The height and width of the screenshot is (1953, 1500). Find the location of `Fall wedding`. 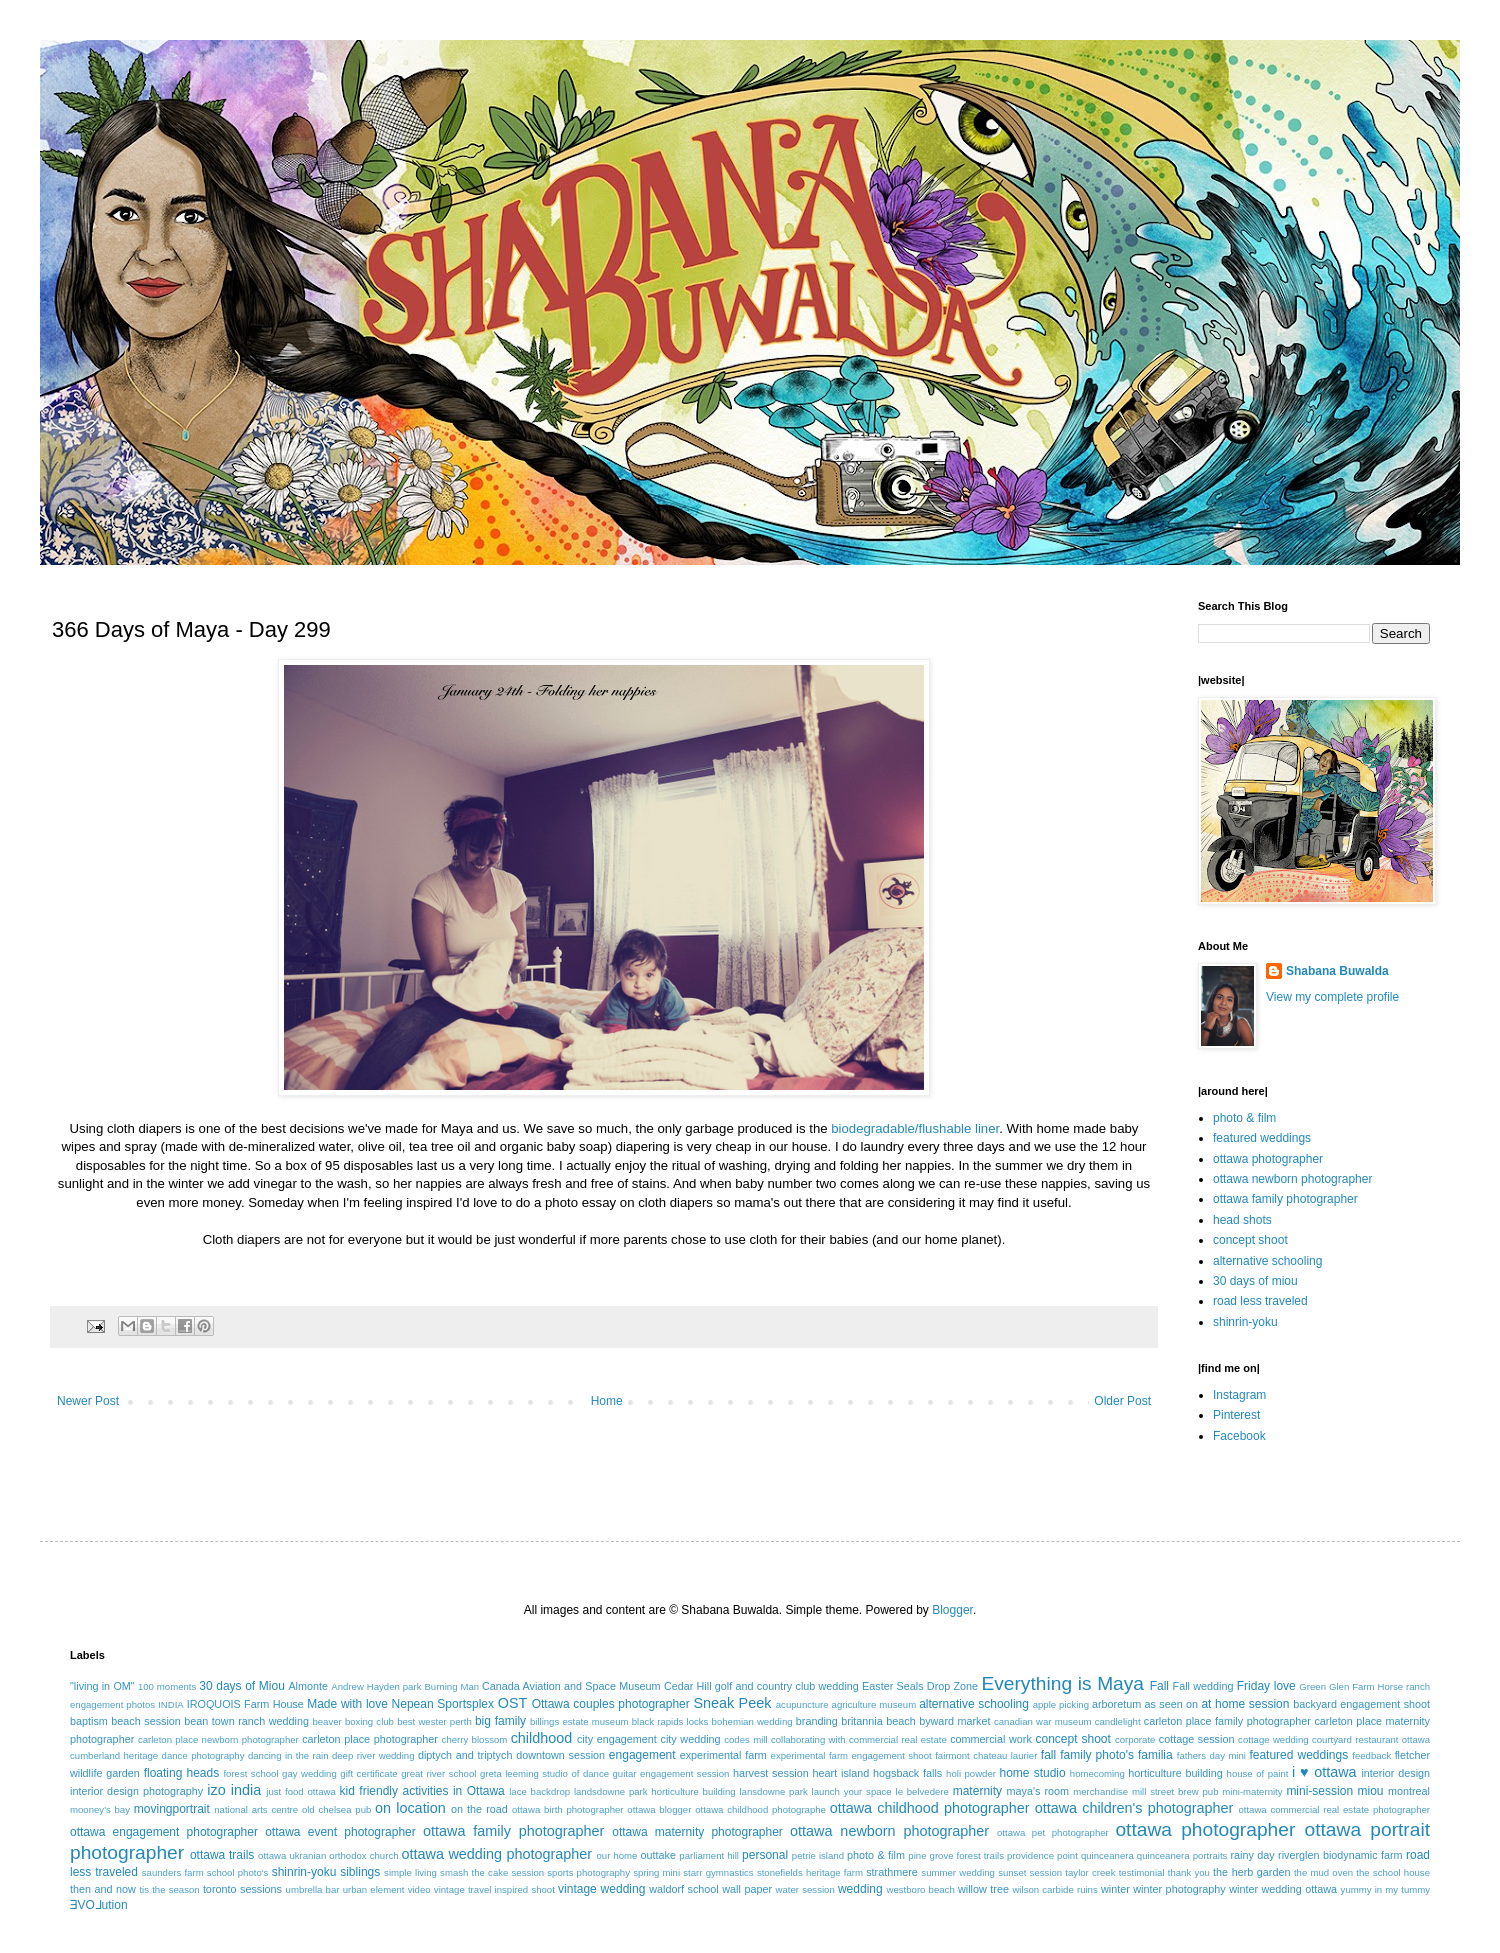

Fall wedding is located at coordinates (1203, 1686).